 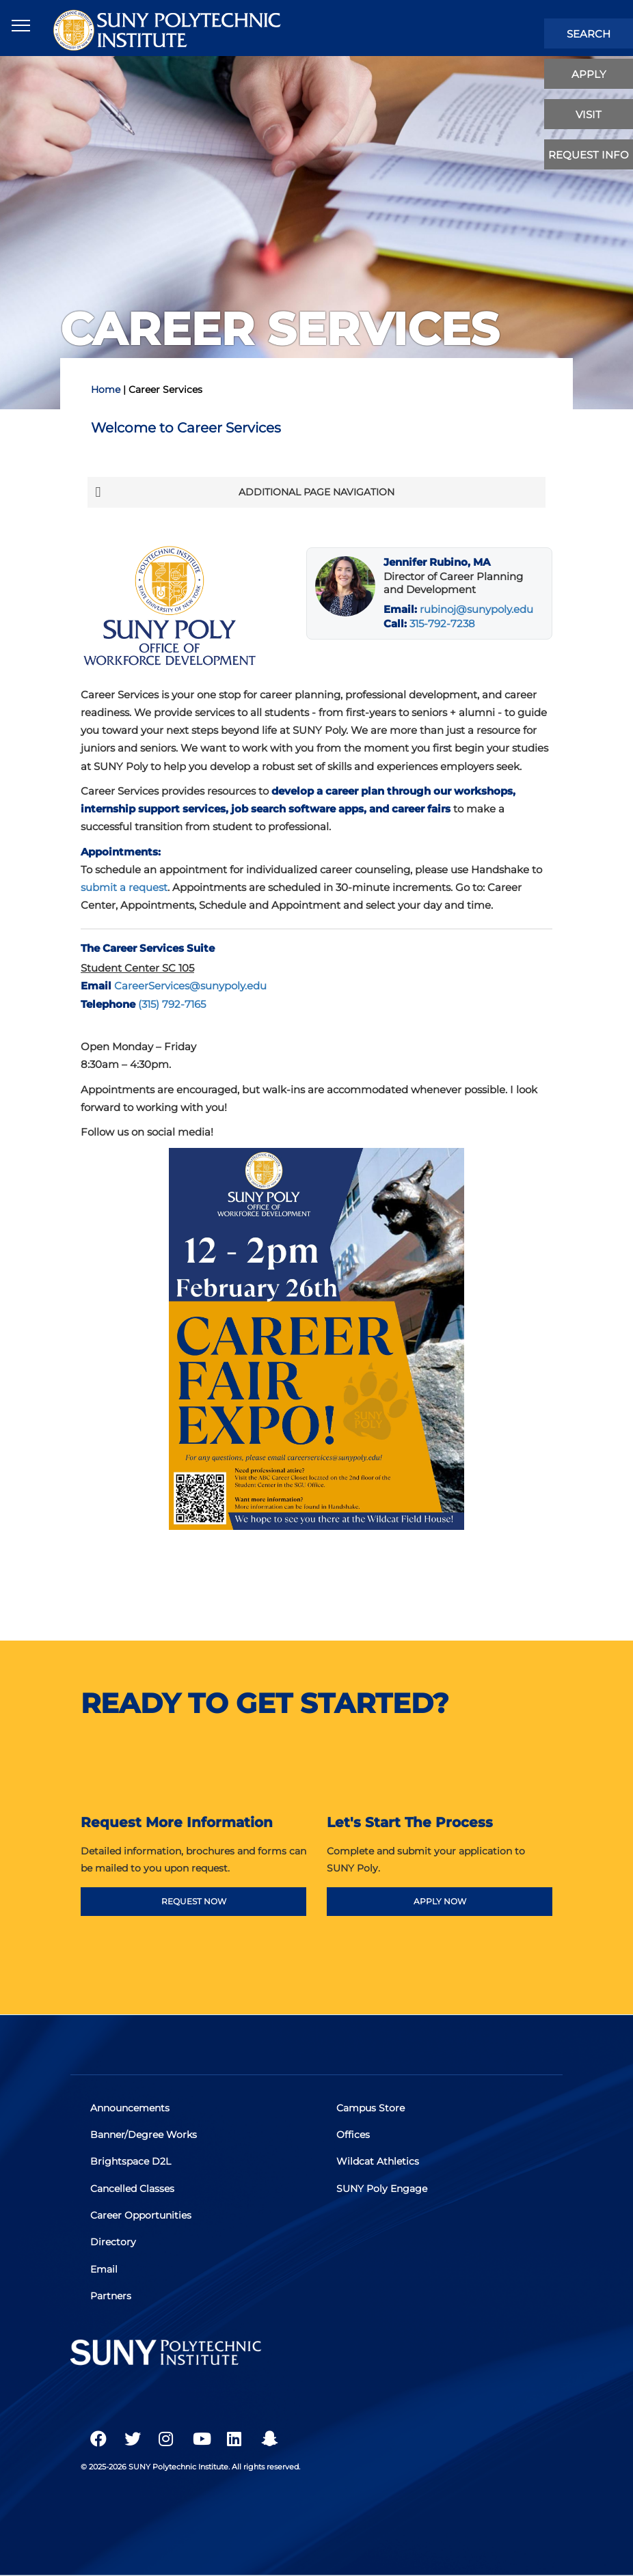 I want to click on Cancelled Classes, so click(x=133, y=2188).